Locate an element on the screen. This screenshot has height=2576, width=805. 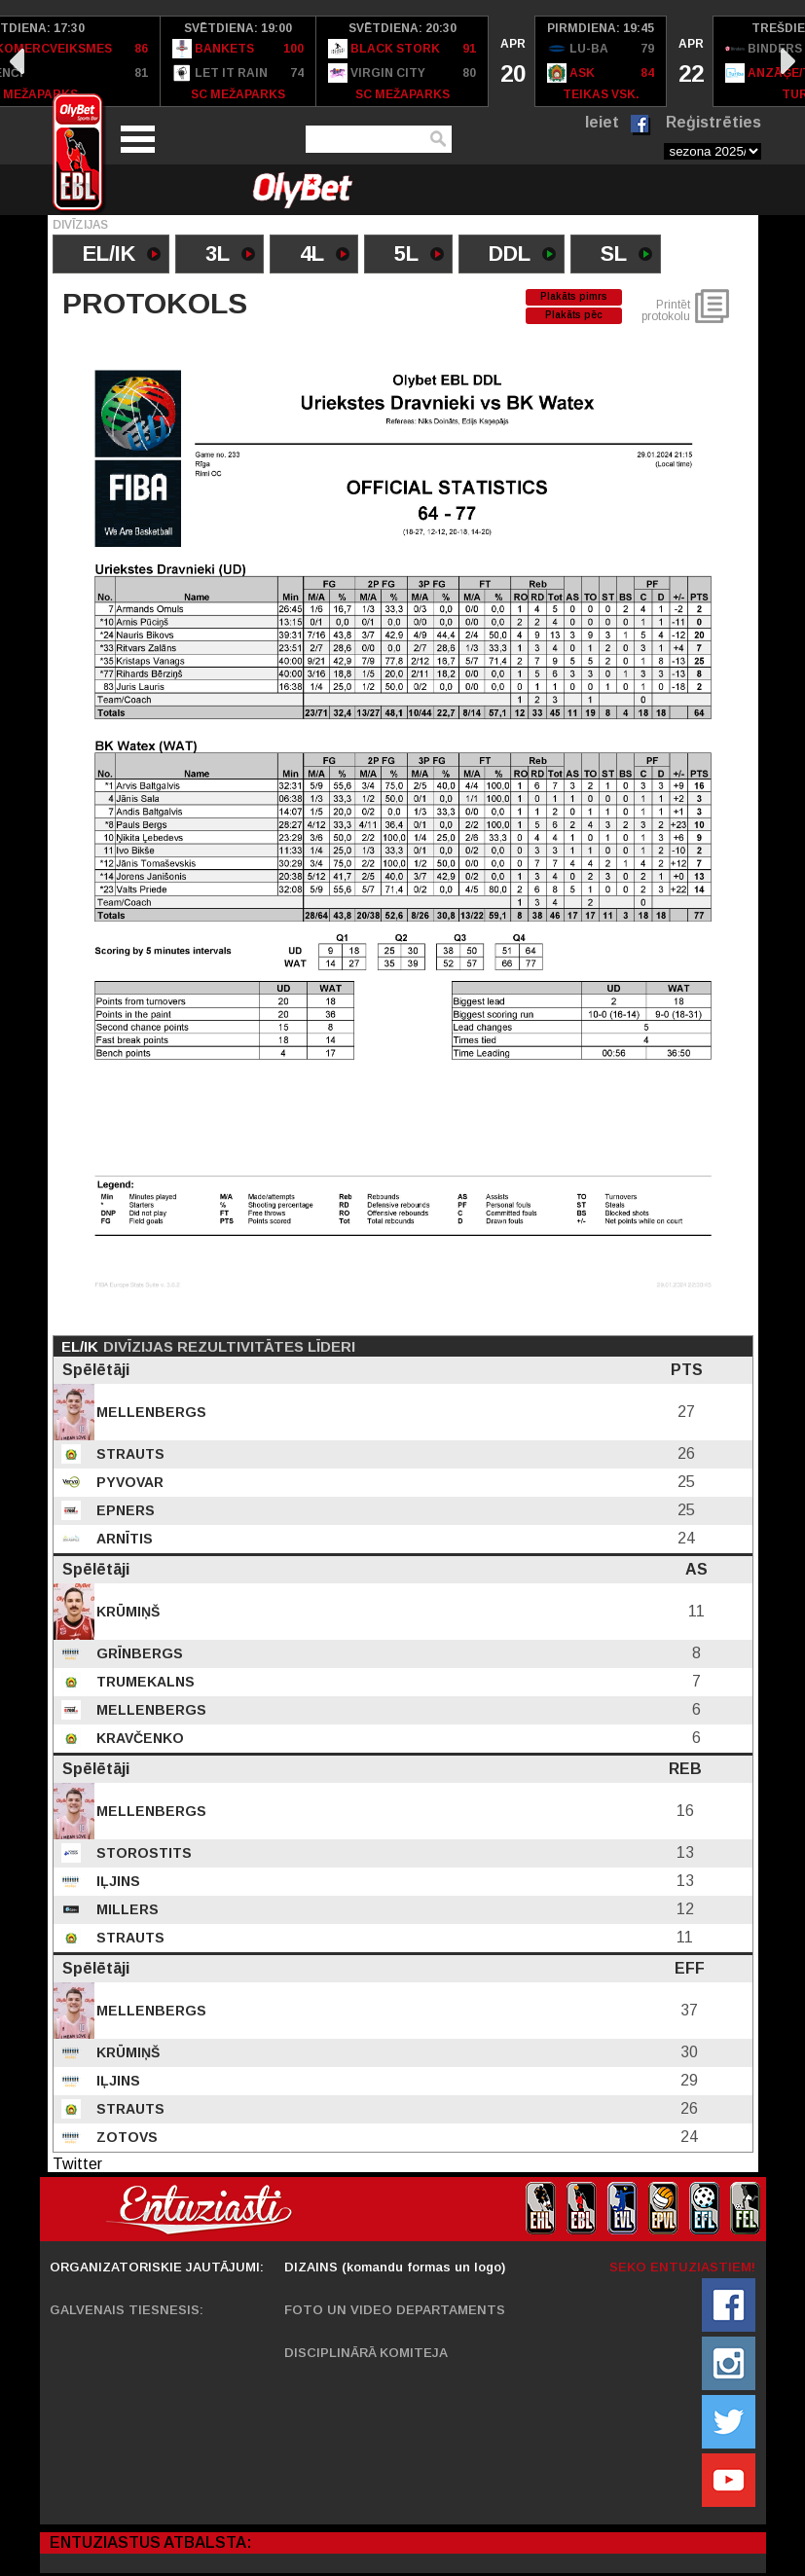
Storostits is located at coordinates (142, 1853).